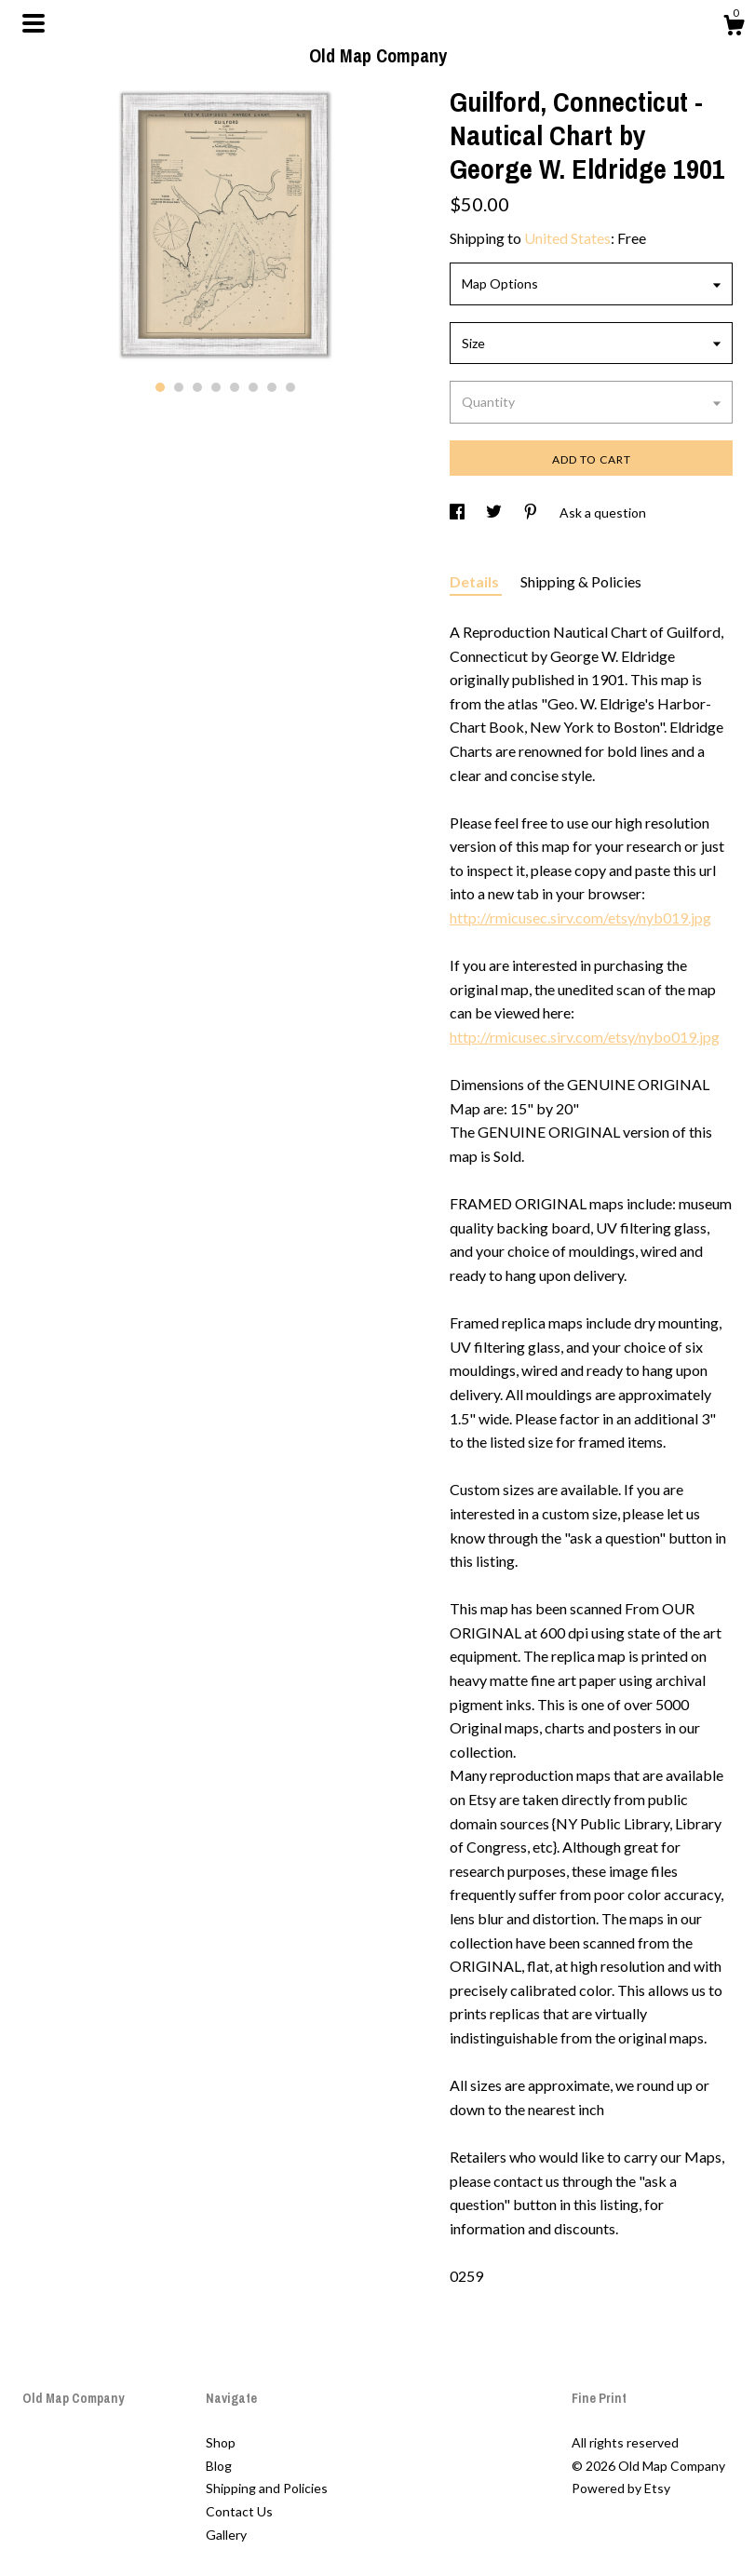 This screenshot has width=755, height=2576. I want to click on 5 [button], so click(234, 387).